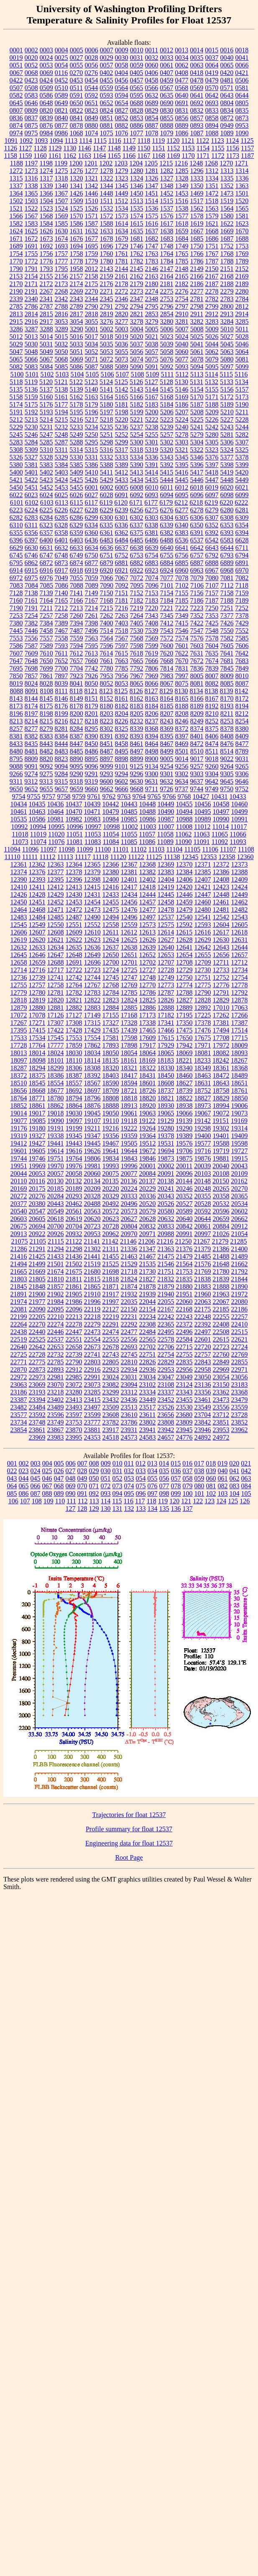 This screenshot has height=2576, width=258. What do you see at coordinates (182, 562) in the screenshot?
I see `6885` at bounding box center [182, 562].